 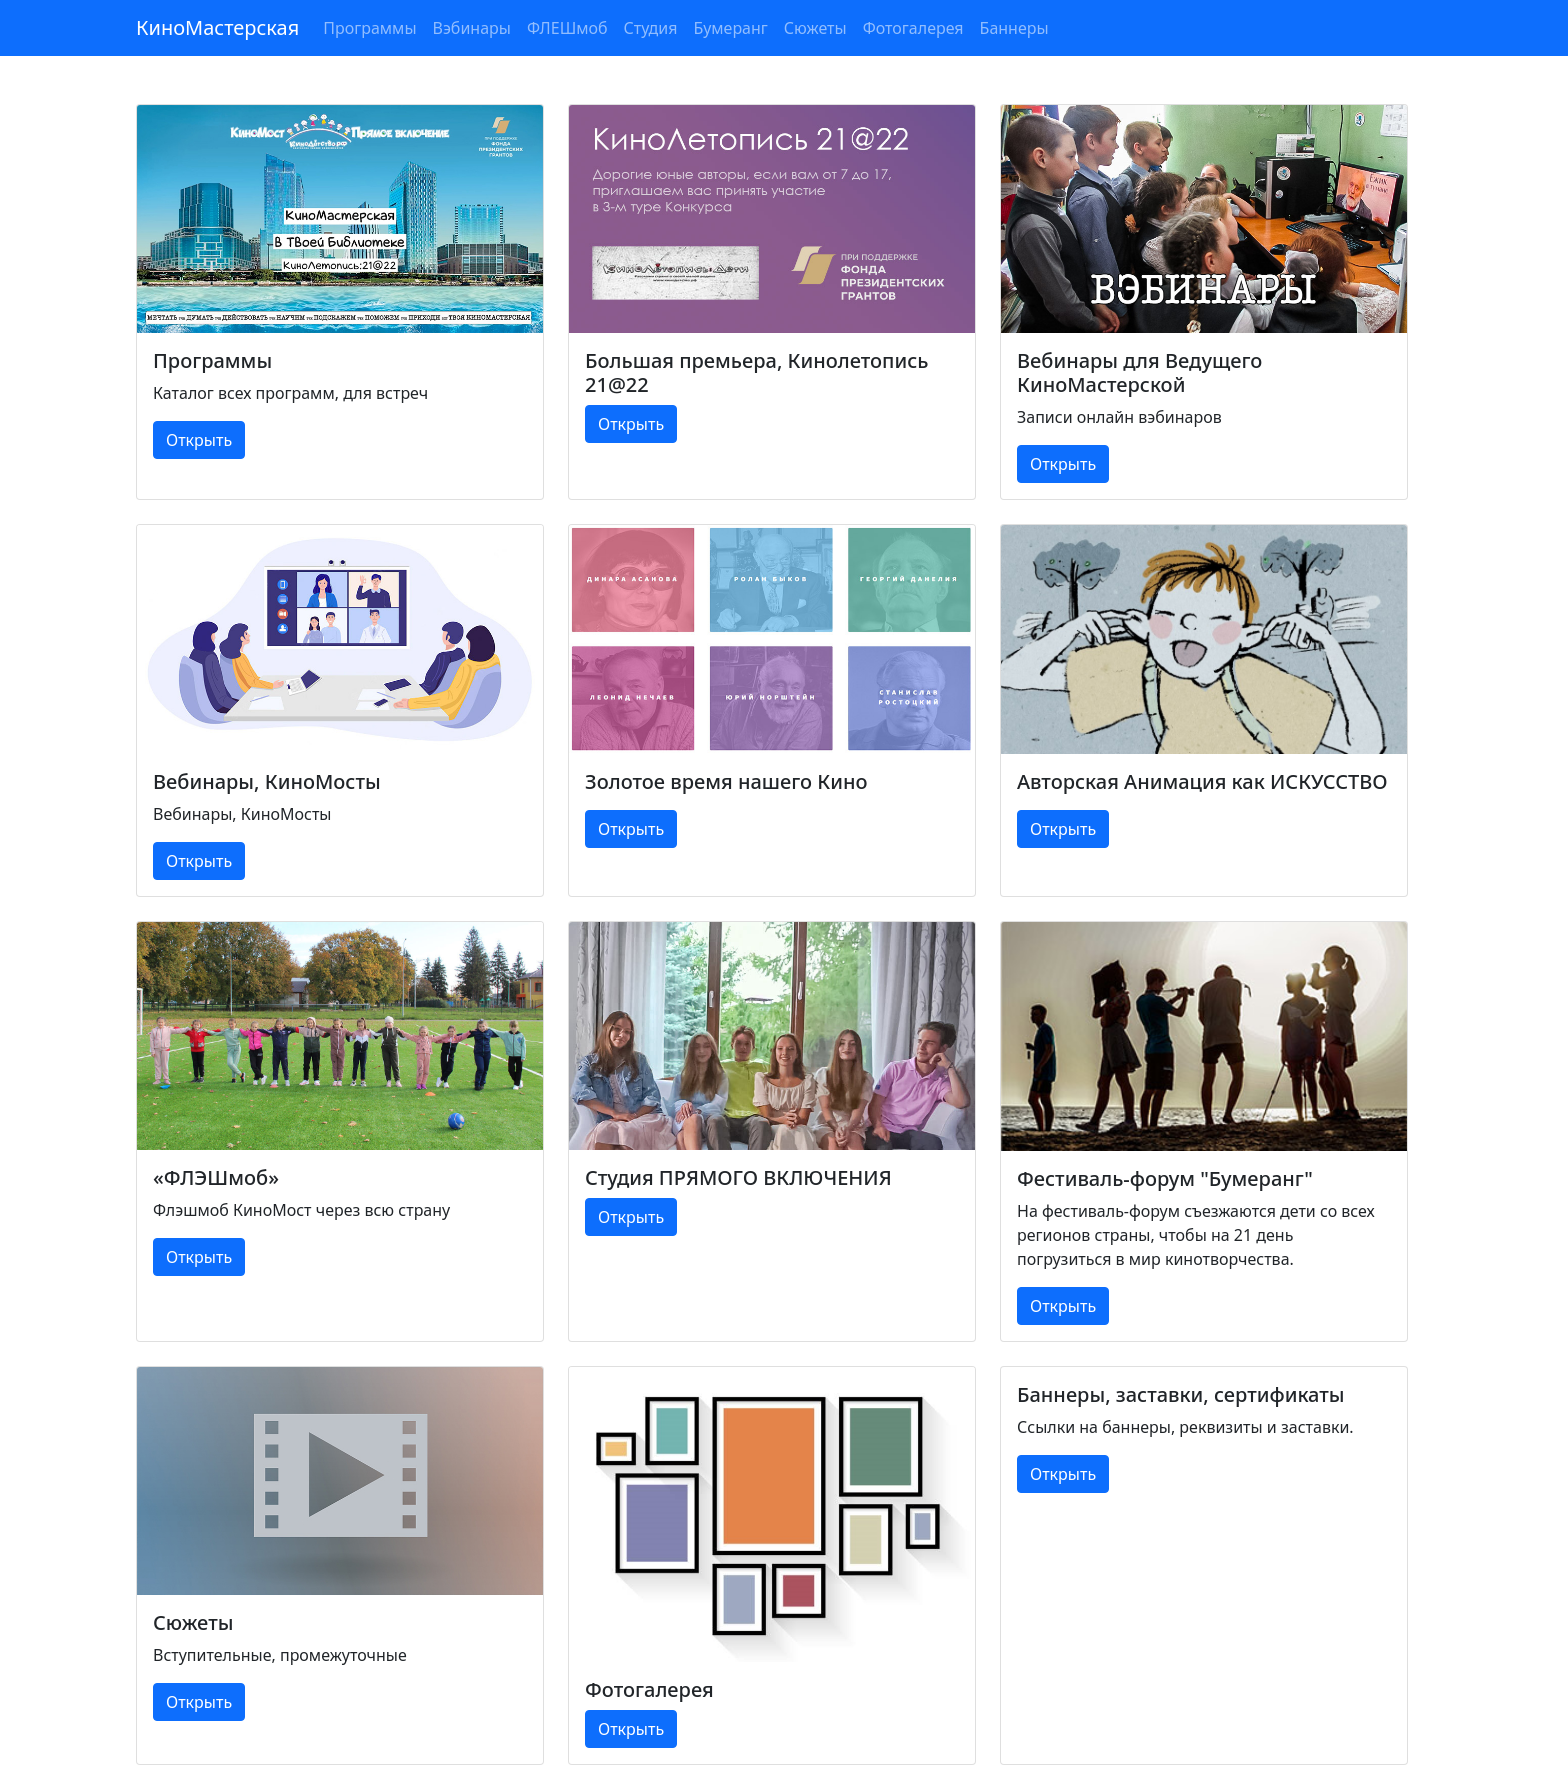 What do you see at coordinates (651, 28) in the screenshot?
I see `Студия` at bounding box center [651, 28].